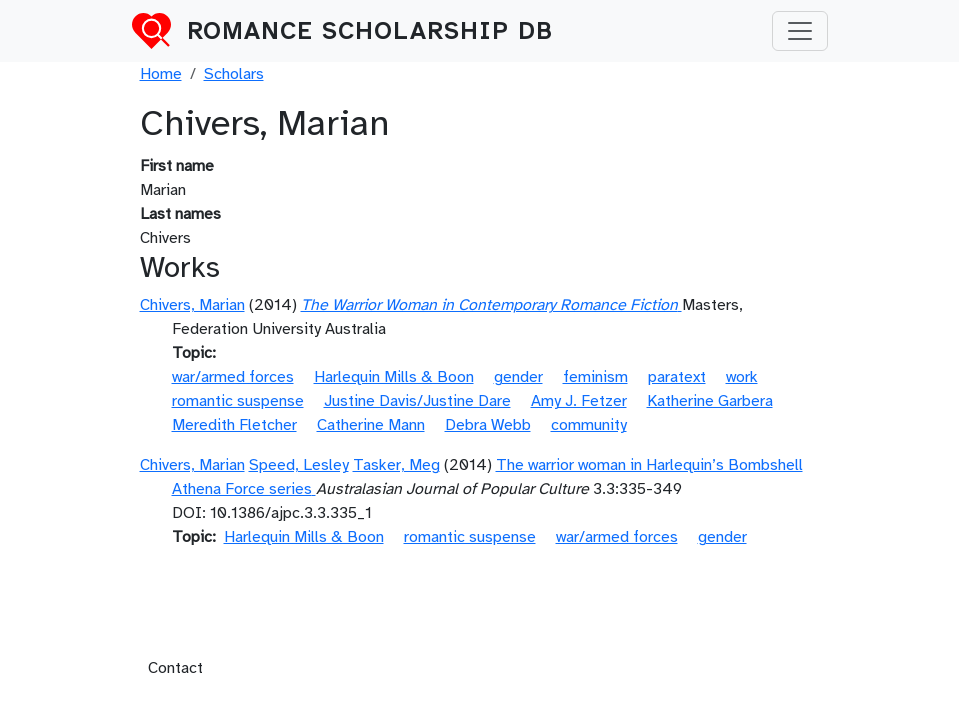 This screenshot has height=720, width=959. I want to click on Scholars, so click(234, 74).